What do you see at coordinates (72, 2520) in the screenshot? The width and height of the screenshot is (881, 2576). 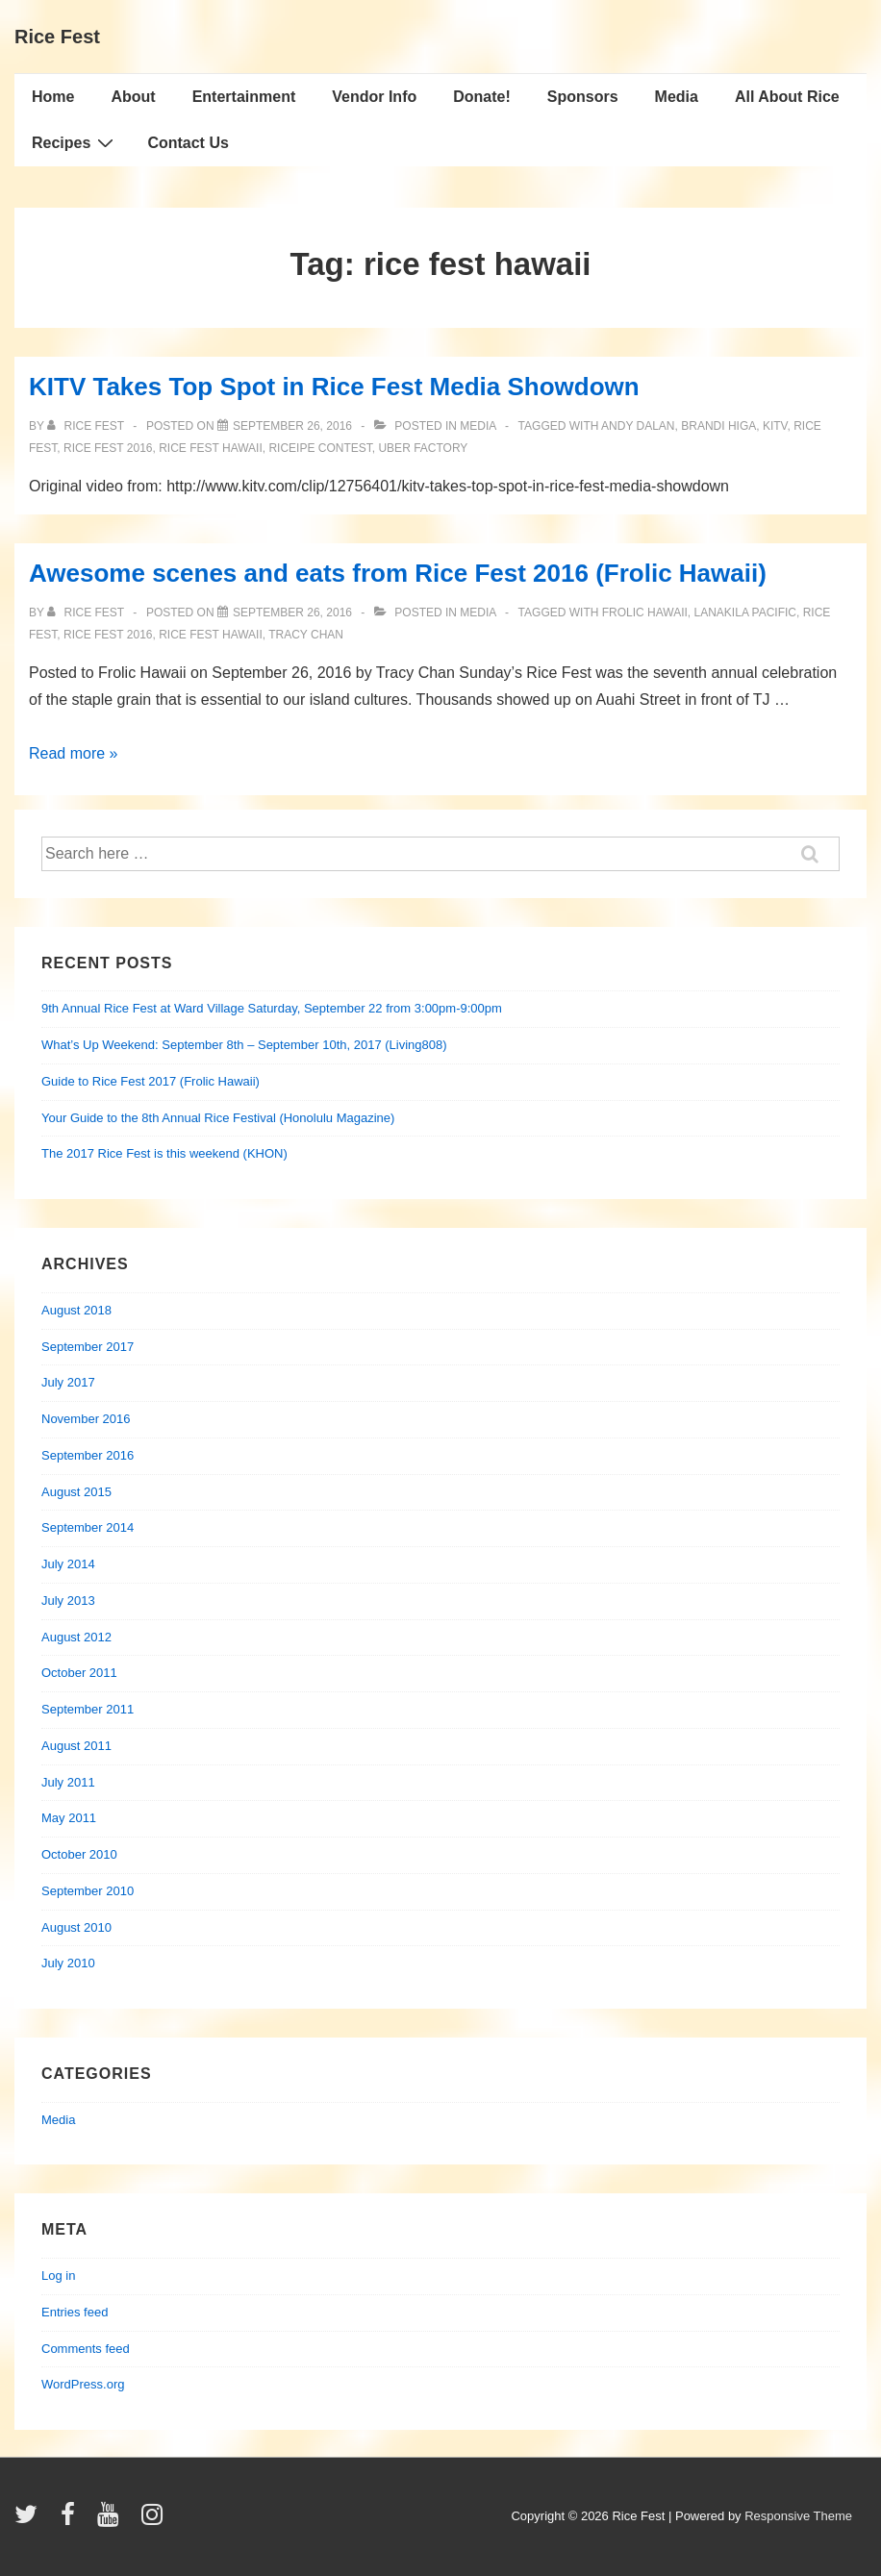 I see `[facebook]` at bounding box center [72, 2520].